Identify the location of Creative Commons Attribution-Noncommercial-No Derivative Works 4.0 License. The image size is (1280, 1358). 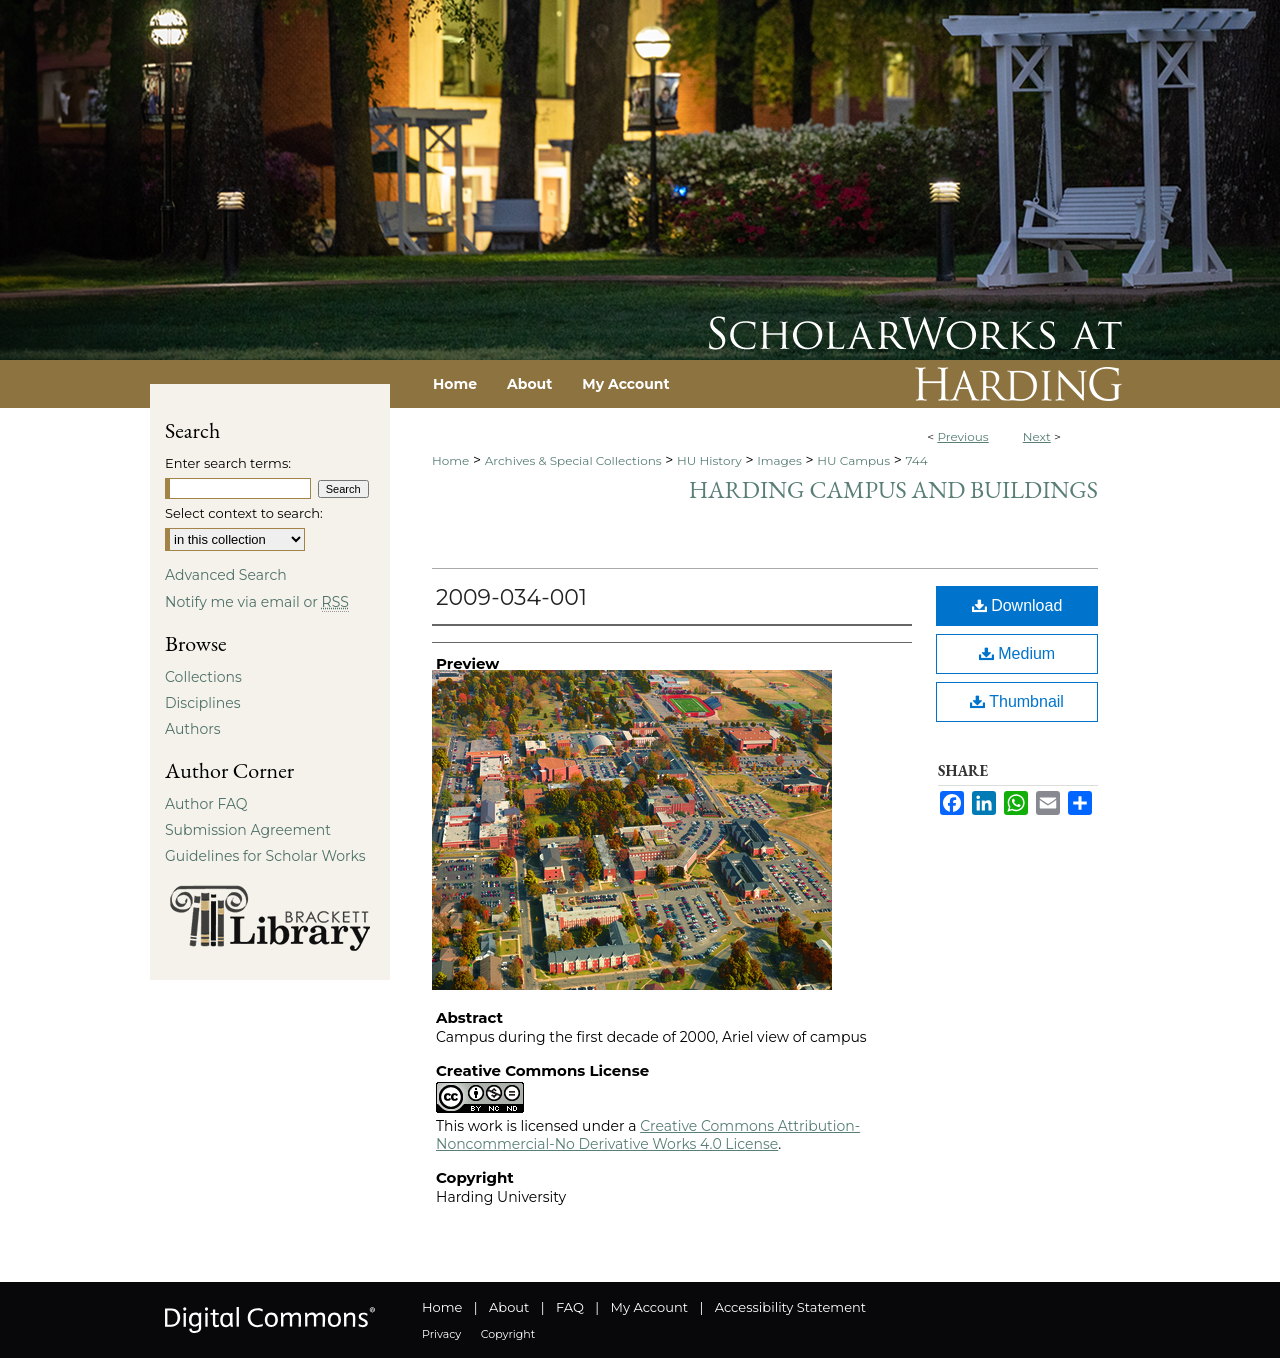
(648, 1135).